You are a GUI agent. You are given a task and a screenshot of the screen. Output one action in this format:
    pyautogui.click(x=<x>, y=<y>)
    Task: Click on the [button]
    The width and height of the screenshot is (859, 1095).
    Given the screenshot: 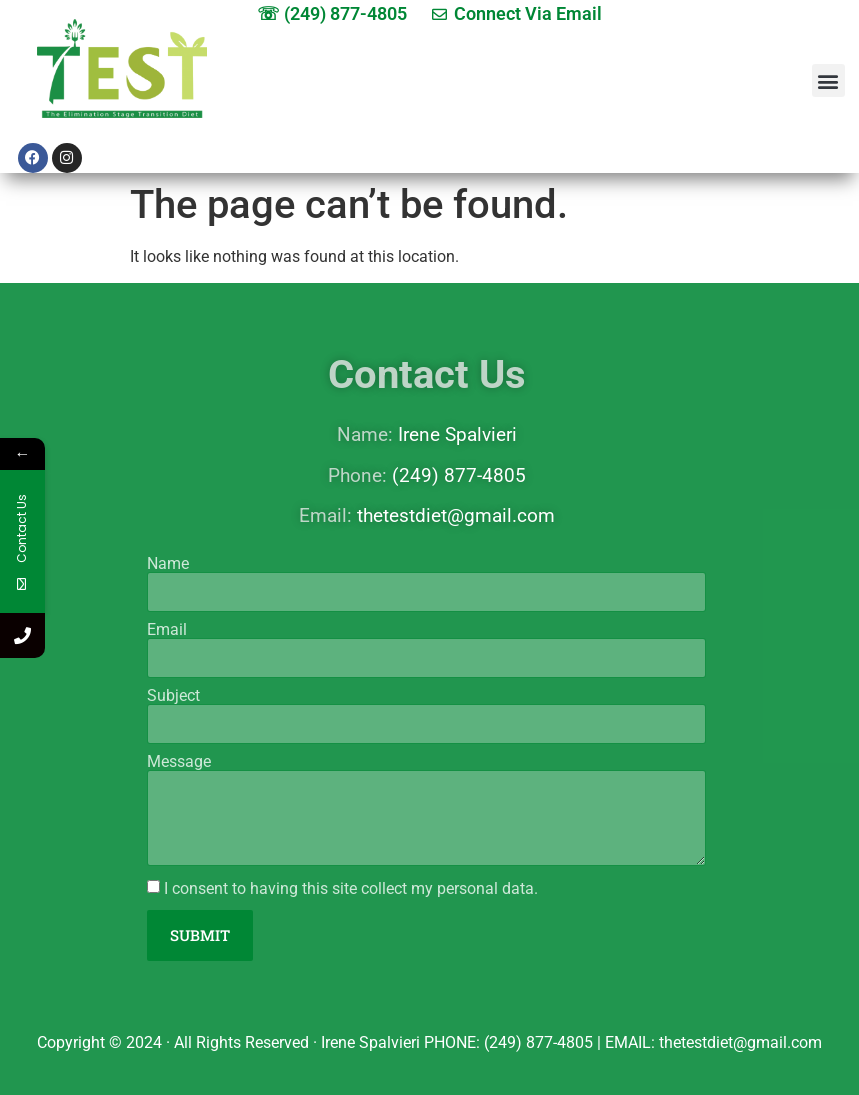 What is the action you would take?
    pyautogui.click(x=828, y=80)
    